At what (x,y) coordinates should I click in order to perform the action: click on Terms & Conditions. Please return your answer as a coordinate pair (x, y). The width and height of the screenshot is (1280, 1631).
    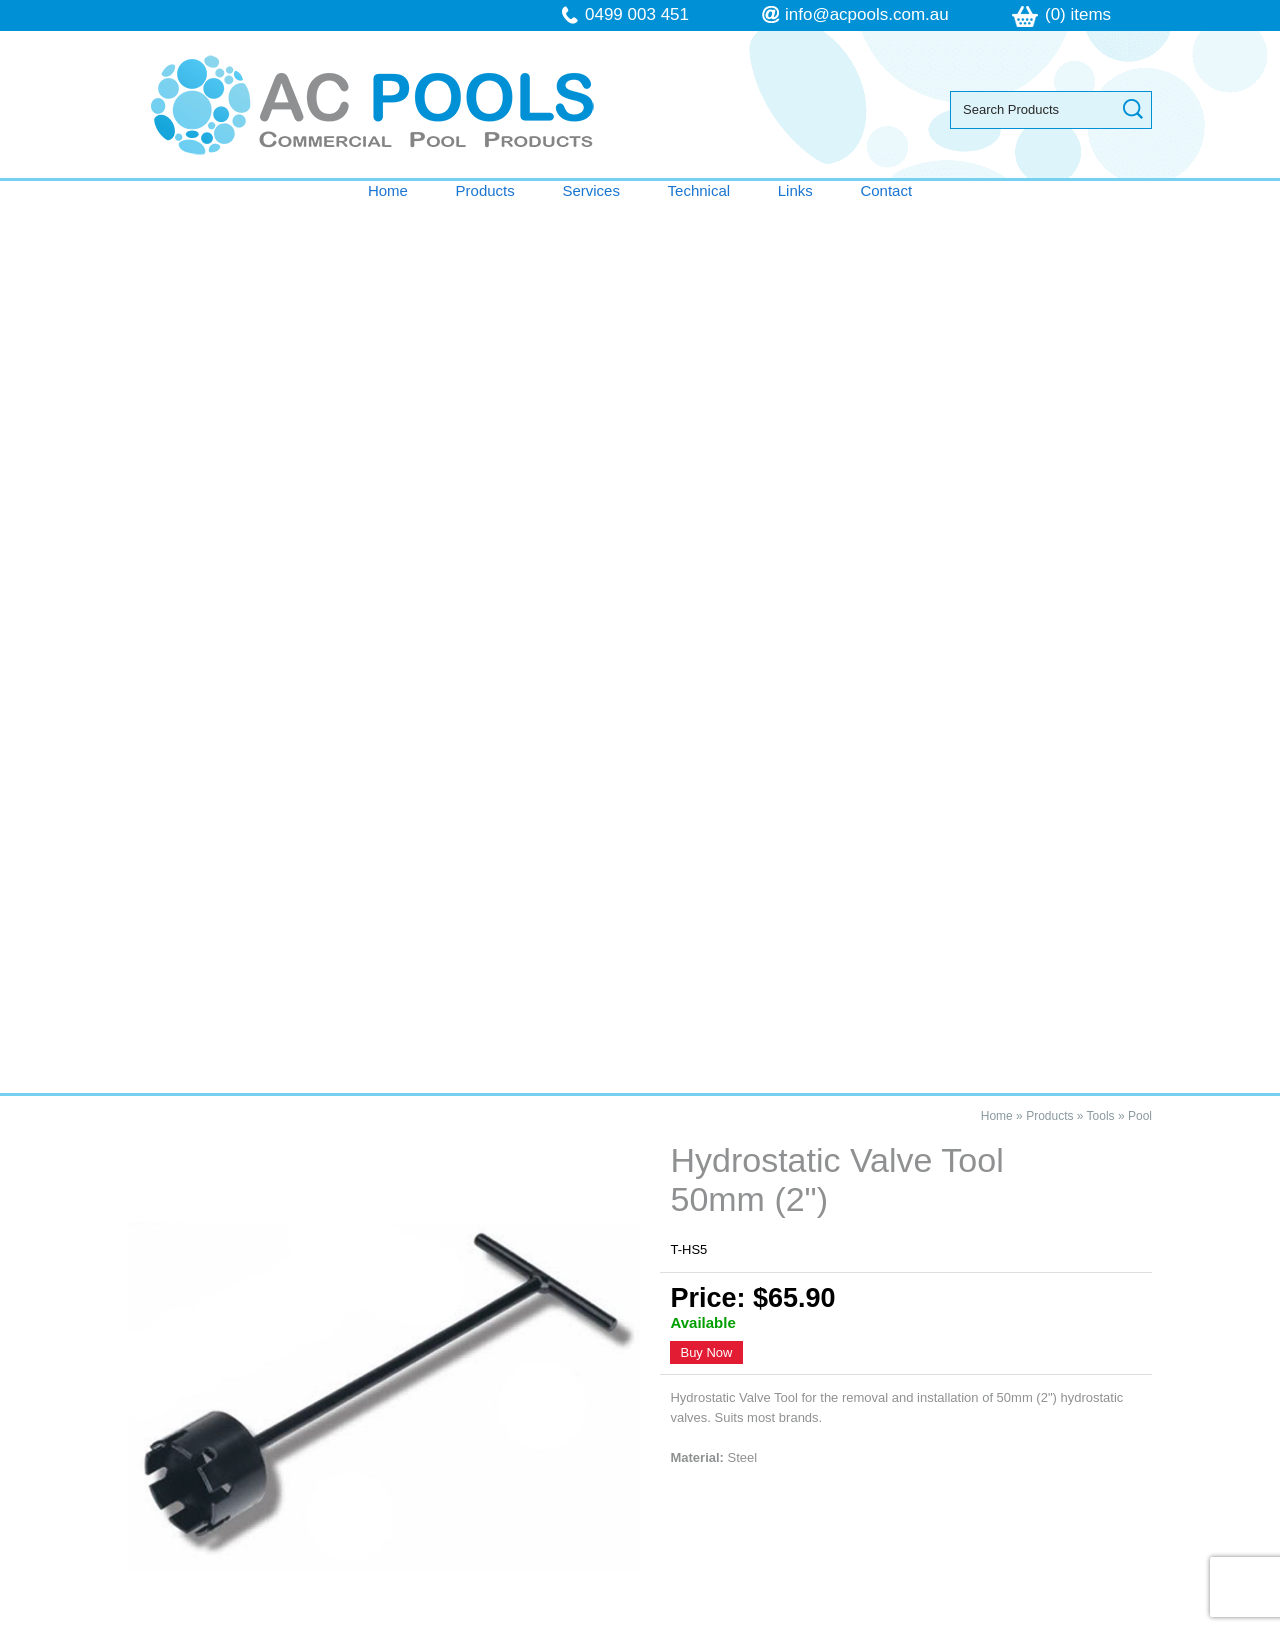
    Looking at the image, I should click on (235, 1425).